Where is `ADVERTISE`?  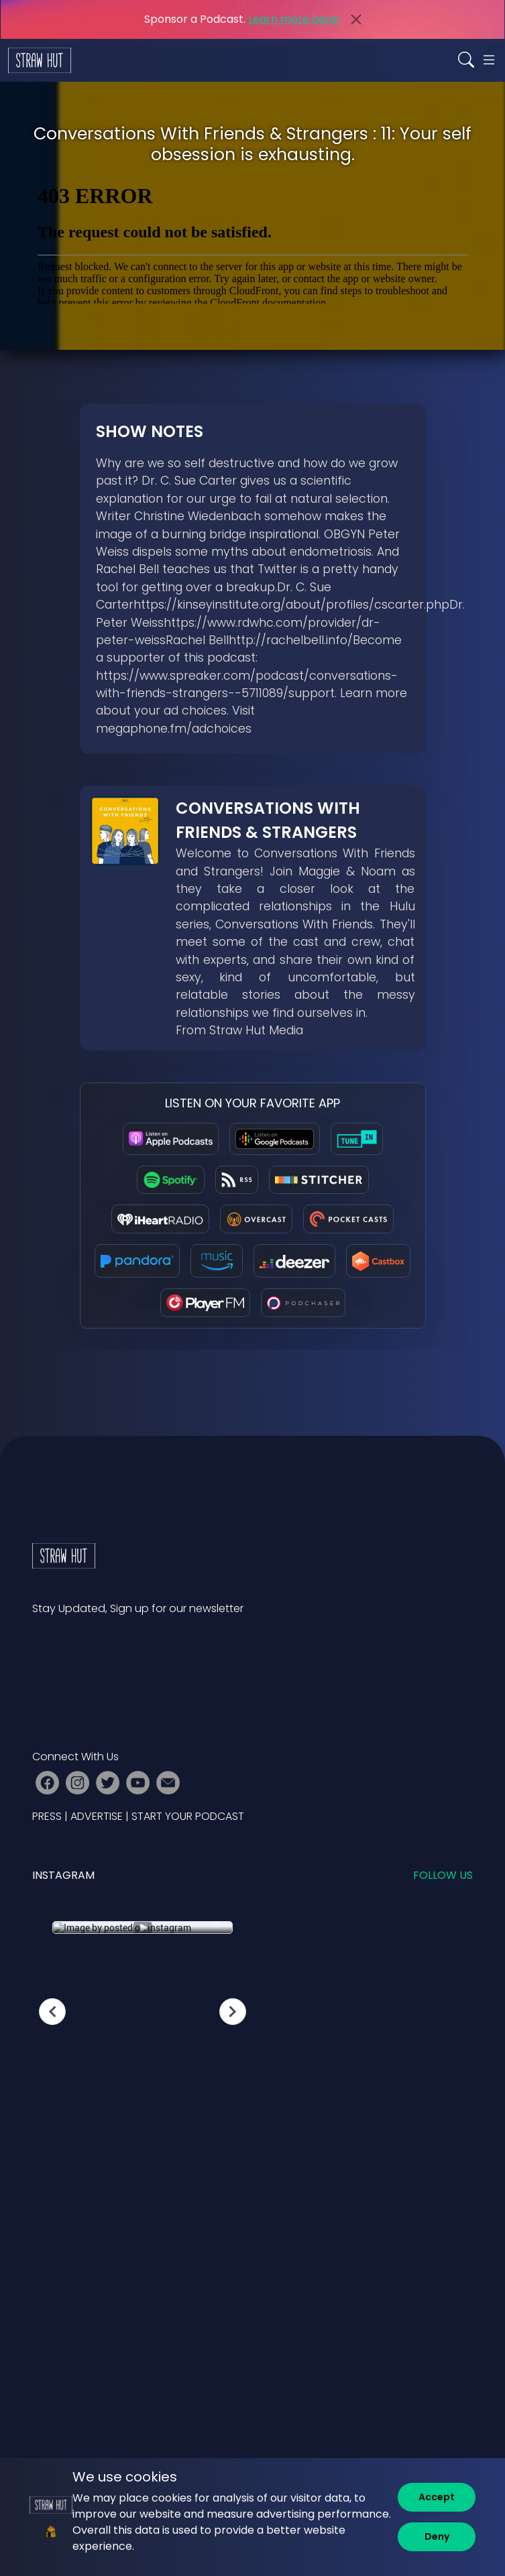
ADVERTISE is located at coordinates (96, 1816).